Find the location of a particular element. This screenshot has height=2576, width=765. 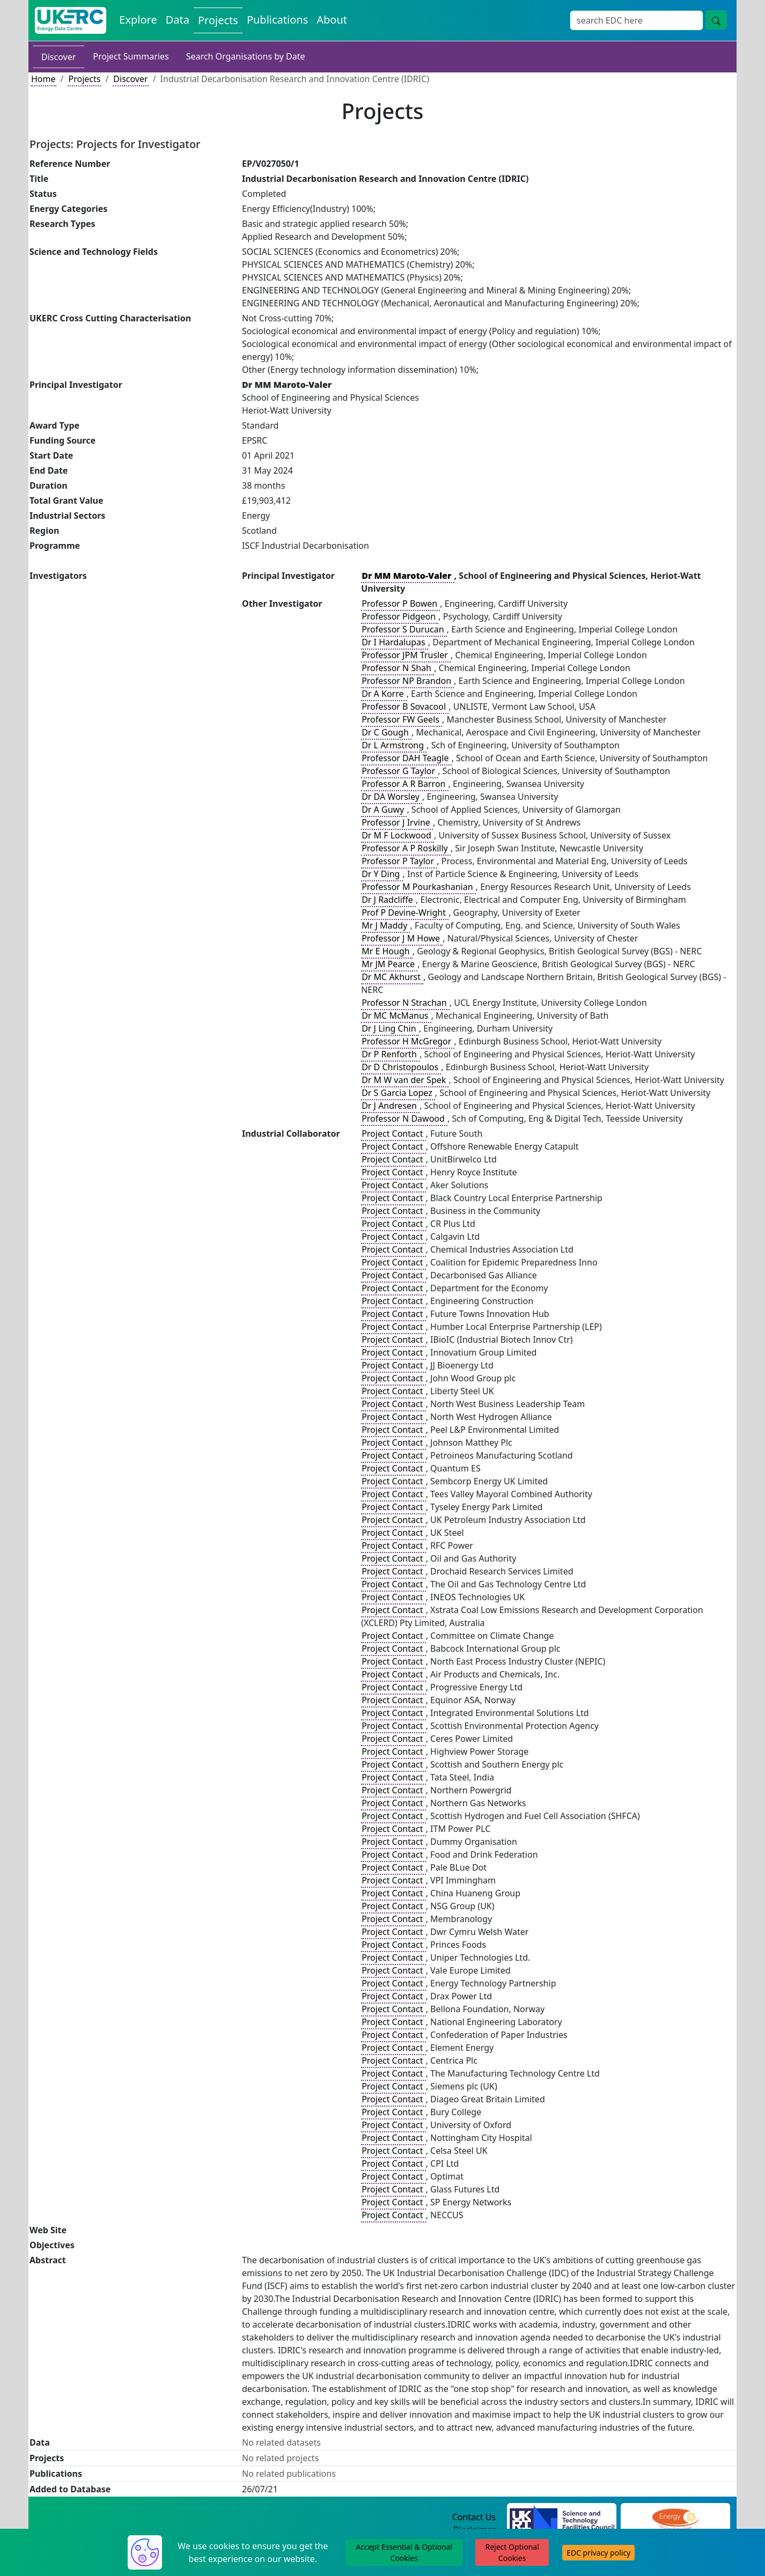

Dr Y Ding is located at coordinates (382, 874).